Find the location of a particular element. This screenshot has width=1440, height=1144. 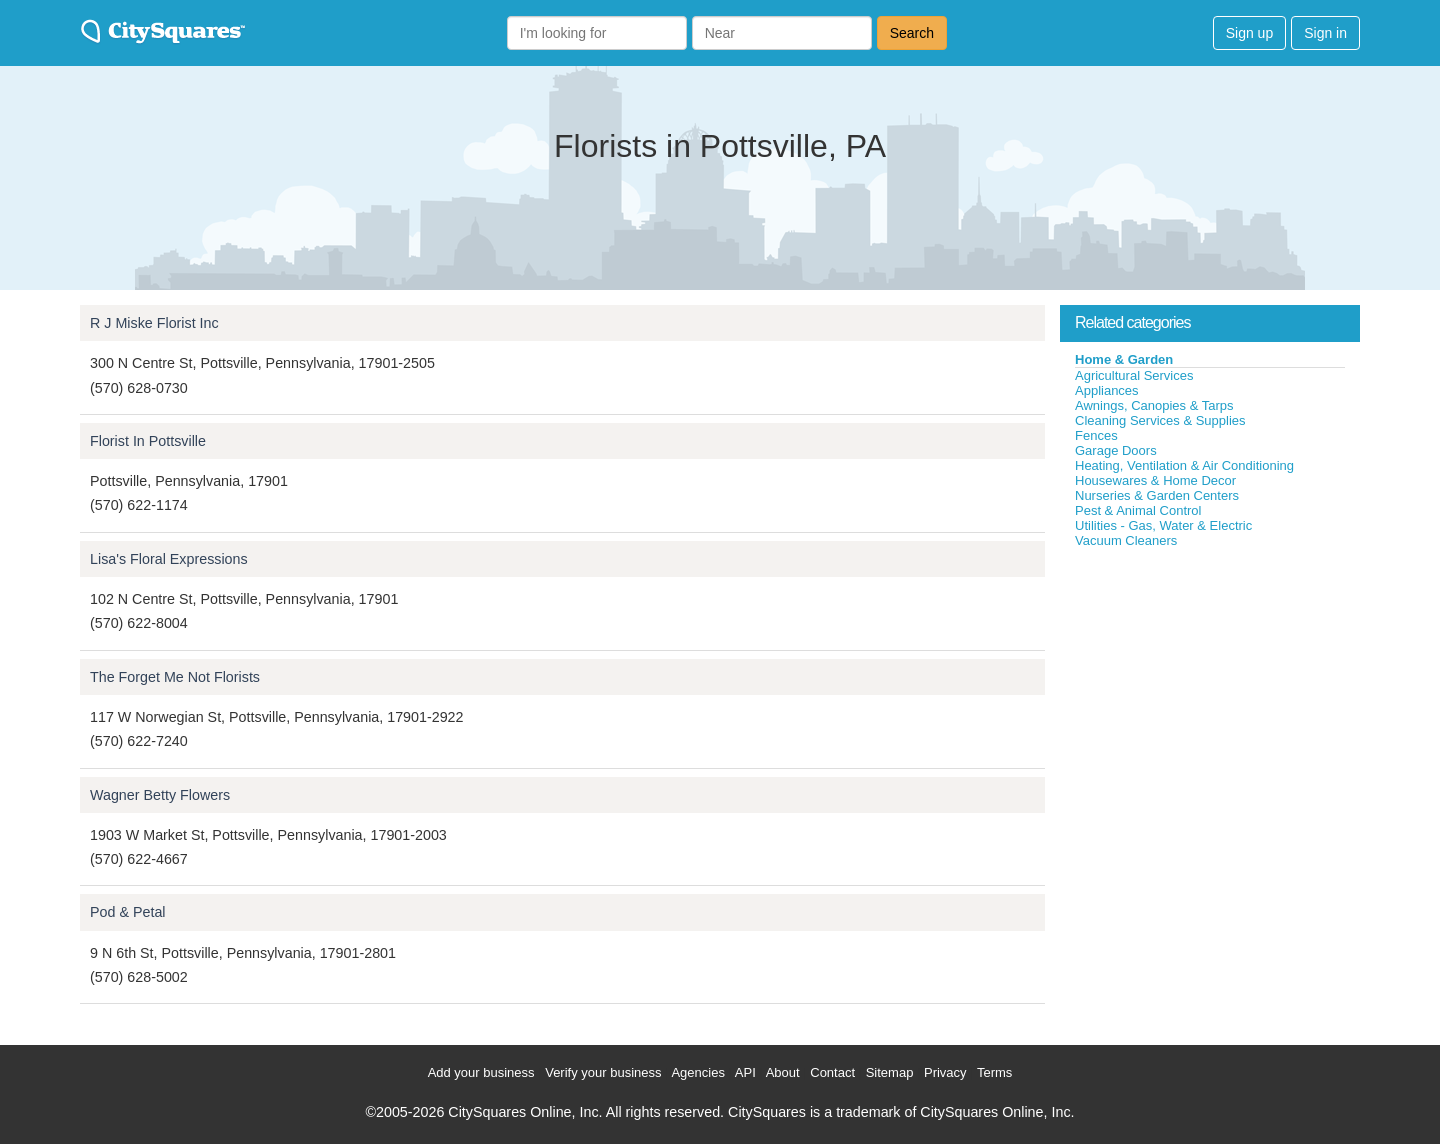

Pest & Animal Control is located at coordinates (1138, 510).